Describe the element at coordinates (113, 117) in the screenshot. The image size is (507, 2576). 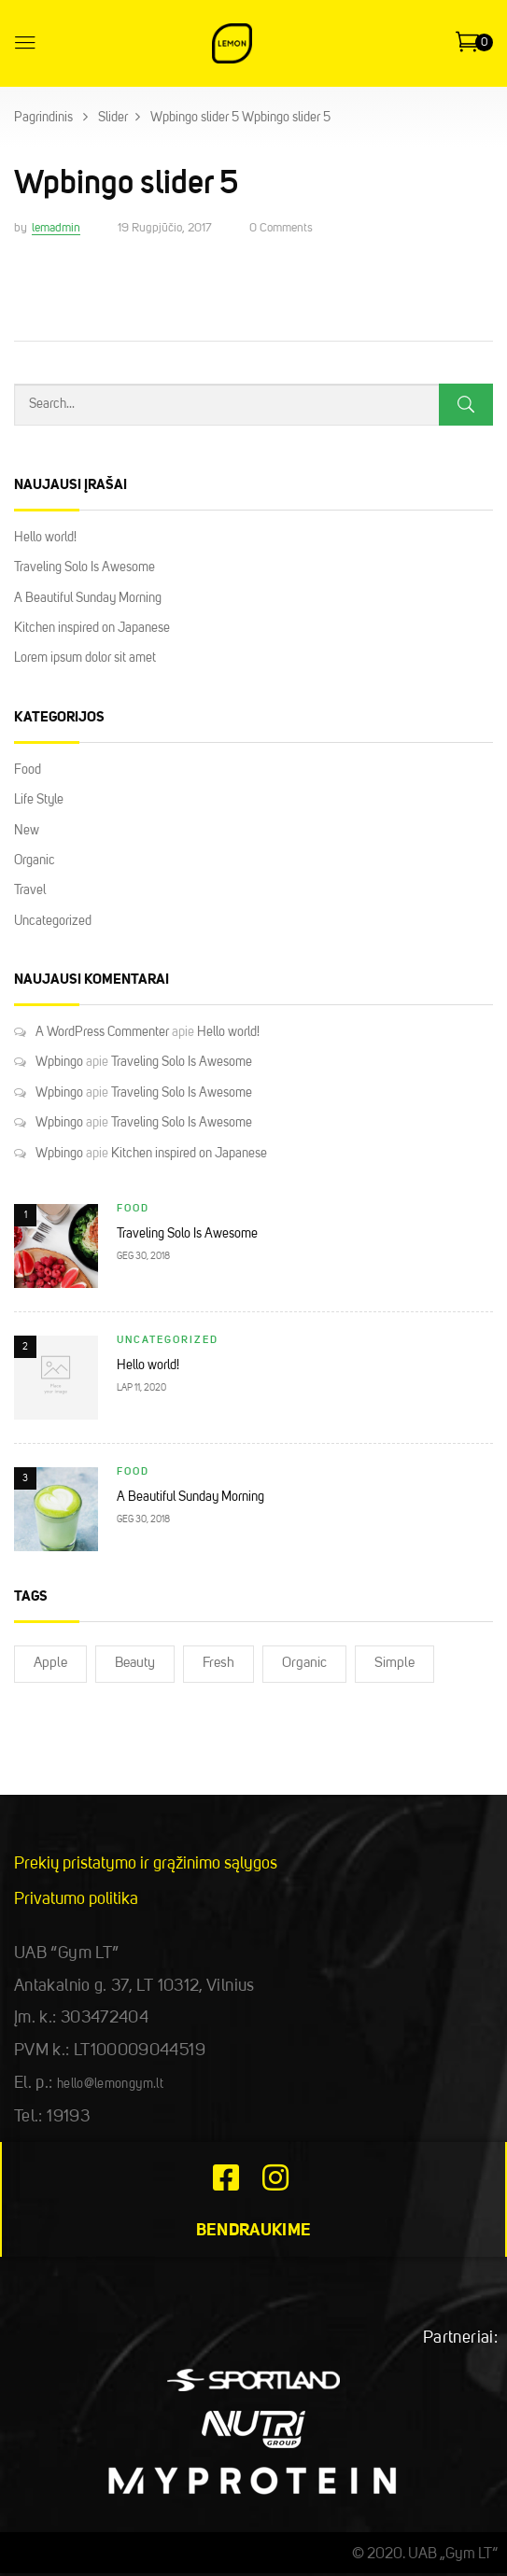
I see `Slider` at that location.